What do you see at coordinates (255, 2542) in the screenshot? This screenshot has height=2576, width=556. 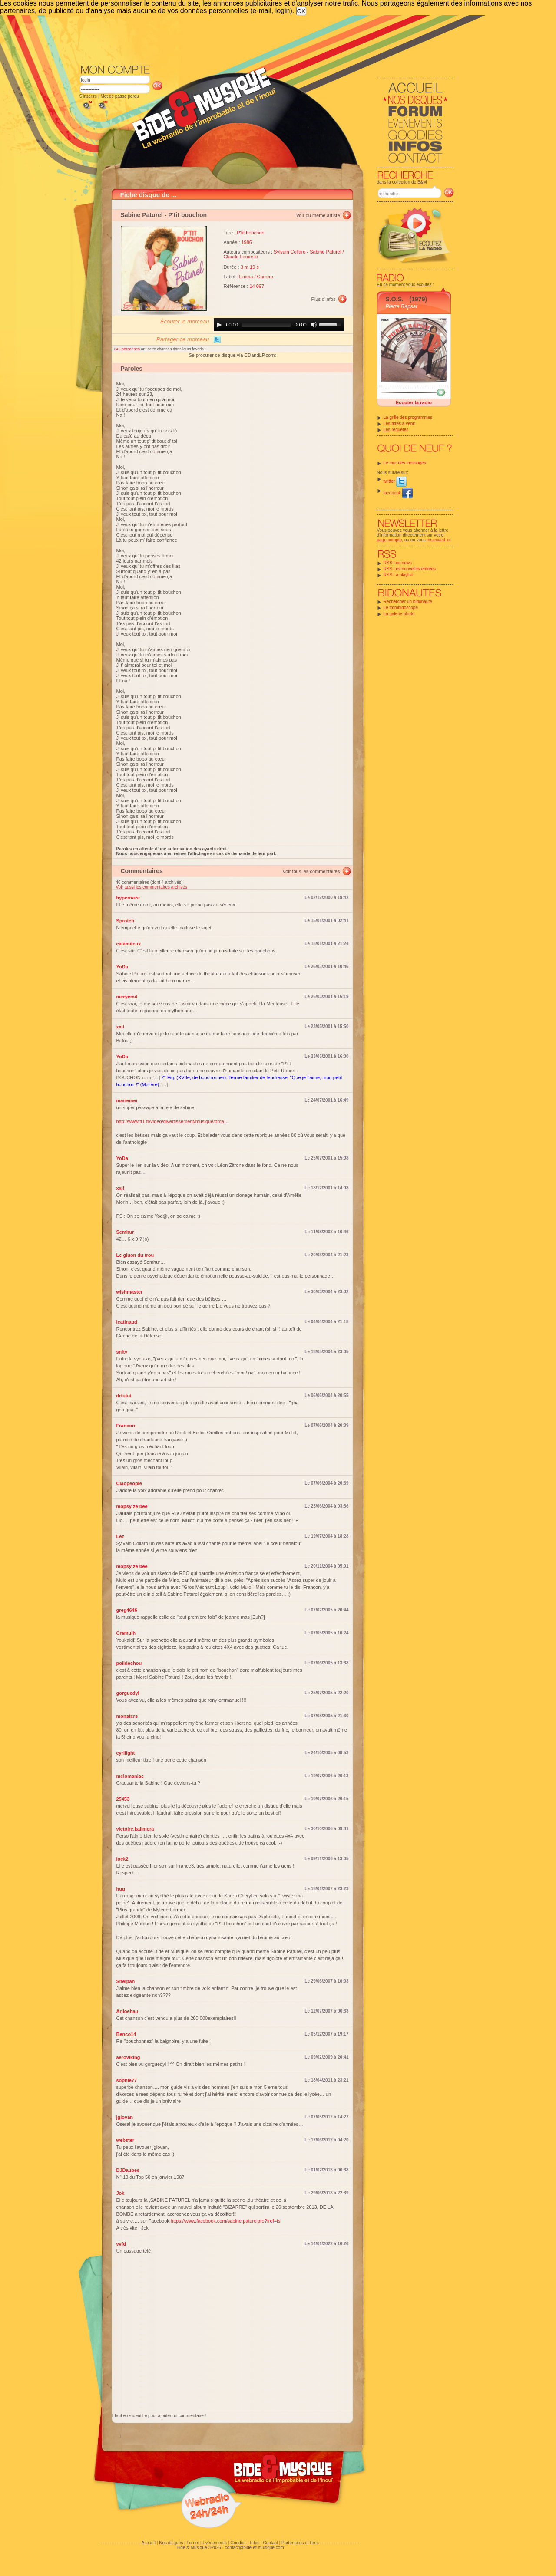 I see `Infos` at bounding box center [255, 2542].